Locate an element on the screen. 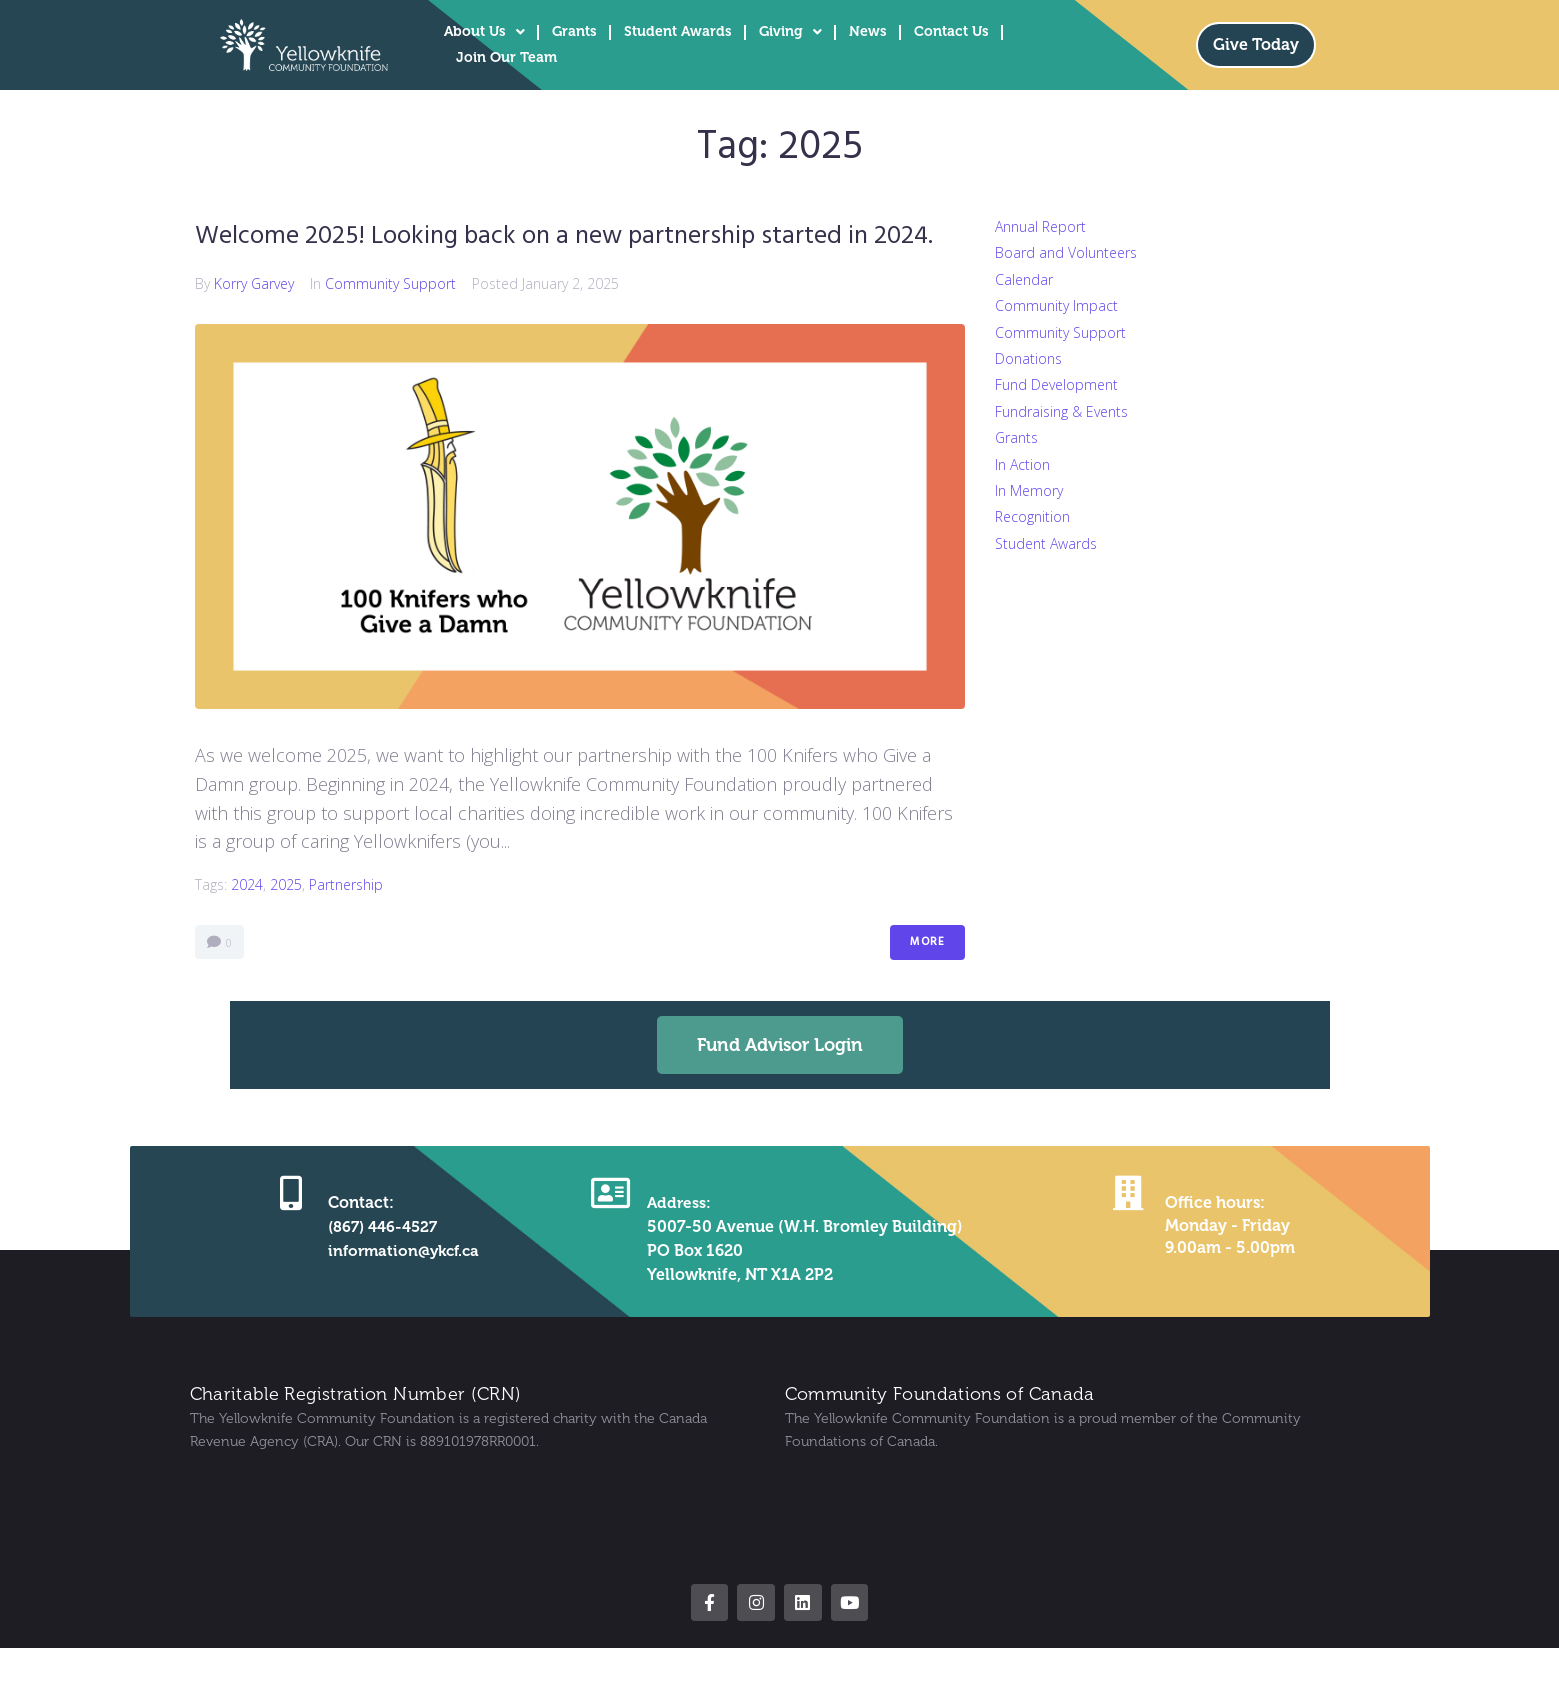  In Action is located at coordinates (1022, 464).